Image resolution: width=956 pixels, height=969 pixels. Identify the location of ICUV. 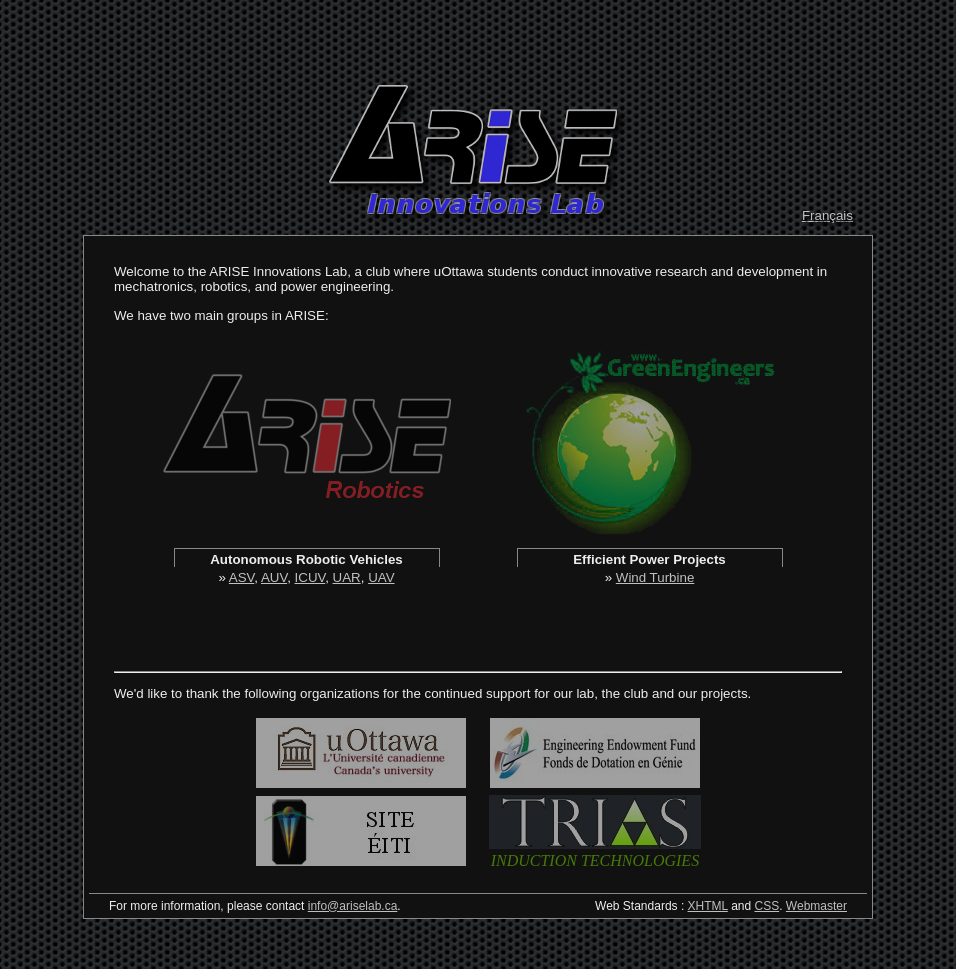
(310, 577).